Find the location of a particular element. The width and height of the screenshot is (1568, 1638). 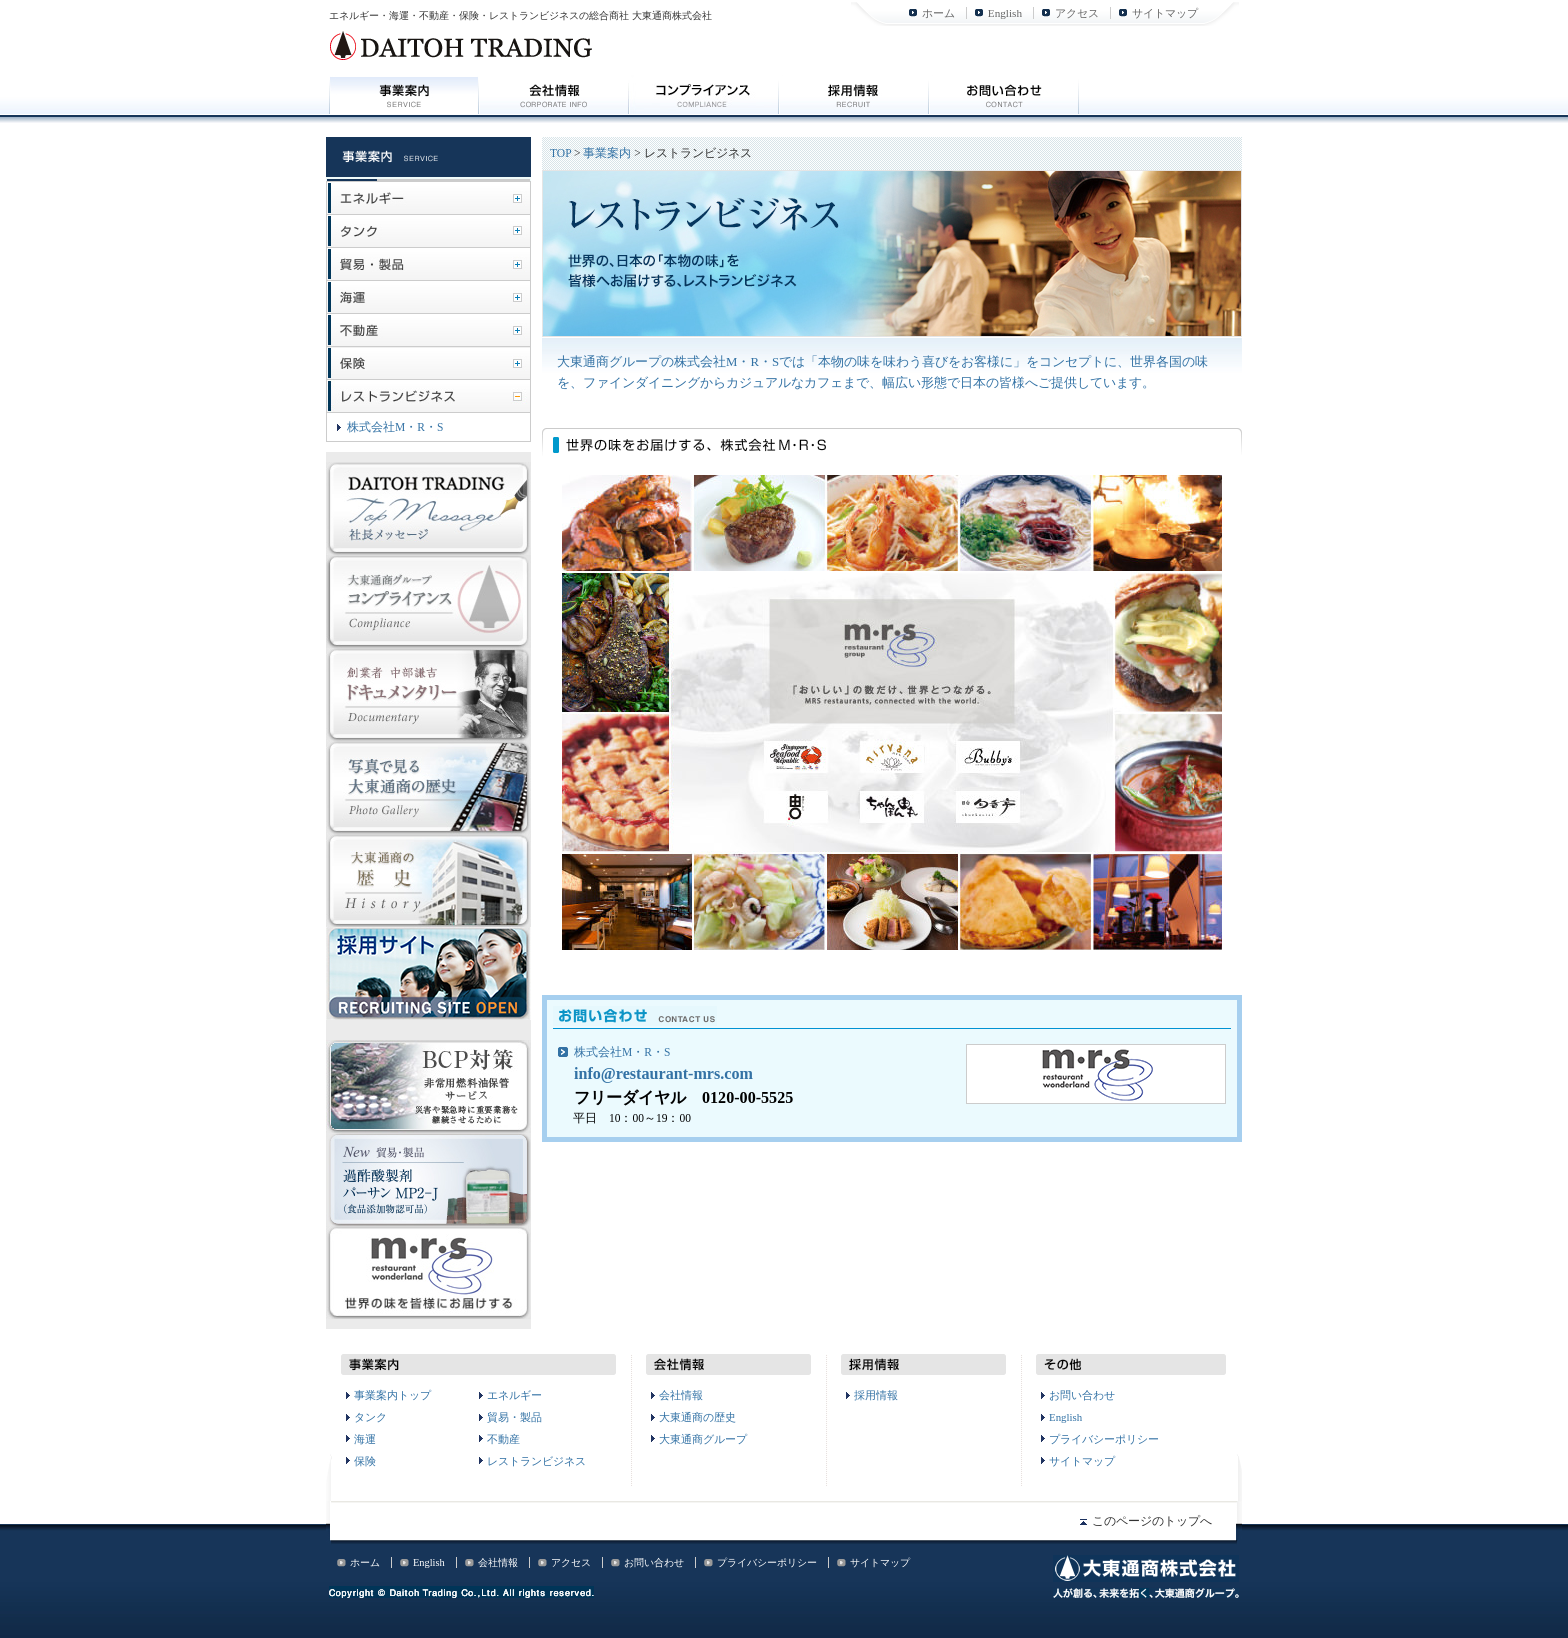

大東通商の歴史 is located at coordinates (697, 1417).